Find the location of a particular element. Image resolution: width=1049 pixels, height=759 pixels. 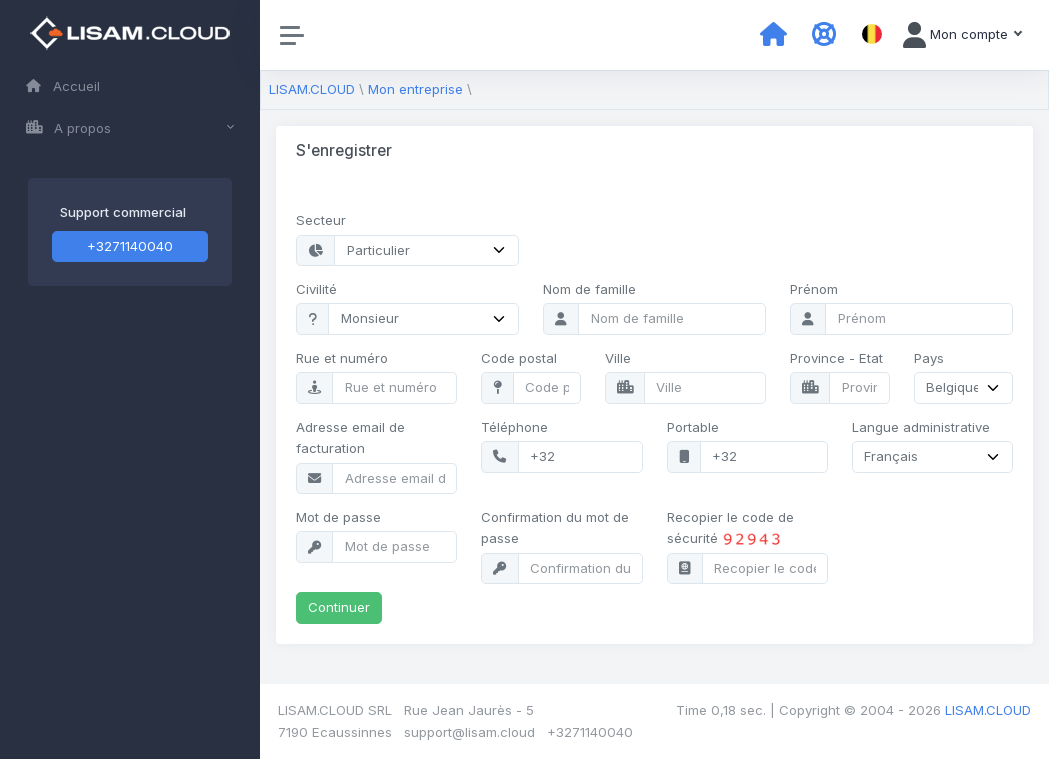

Téléphone is located at coordinates (514, 427).